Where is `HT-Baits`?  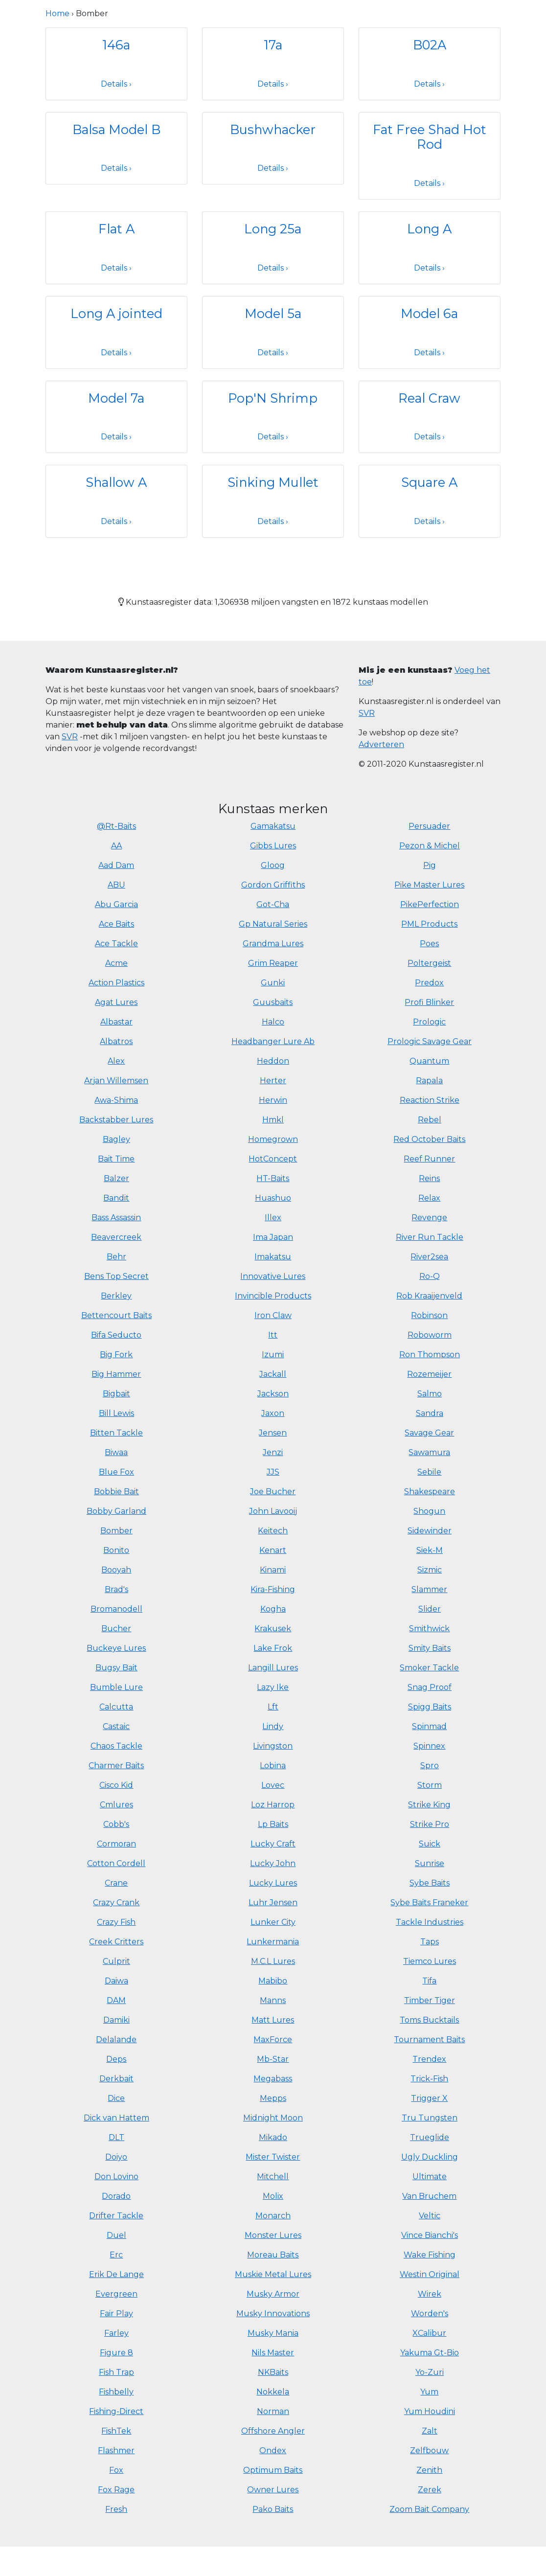
HT-Baits is located at coordinates (272, 1178).